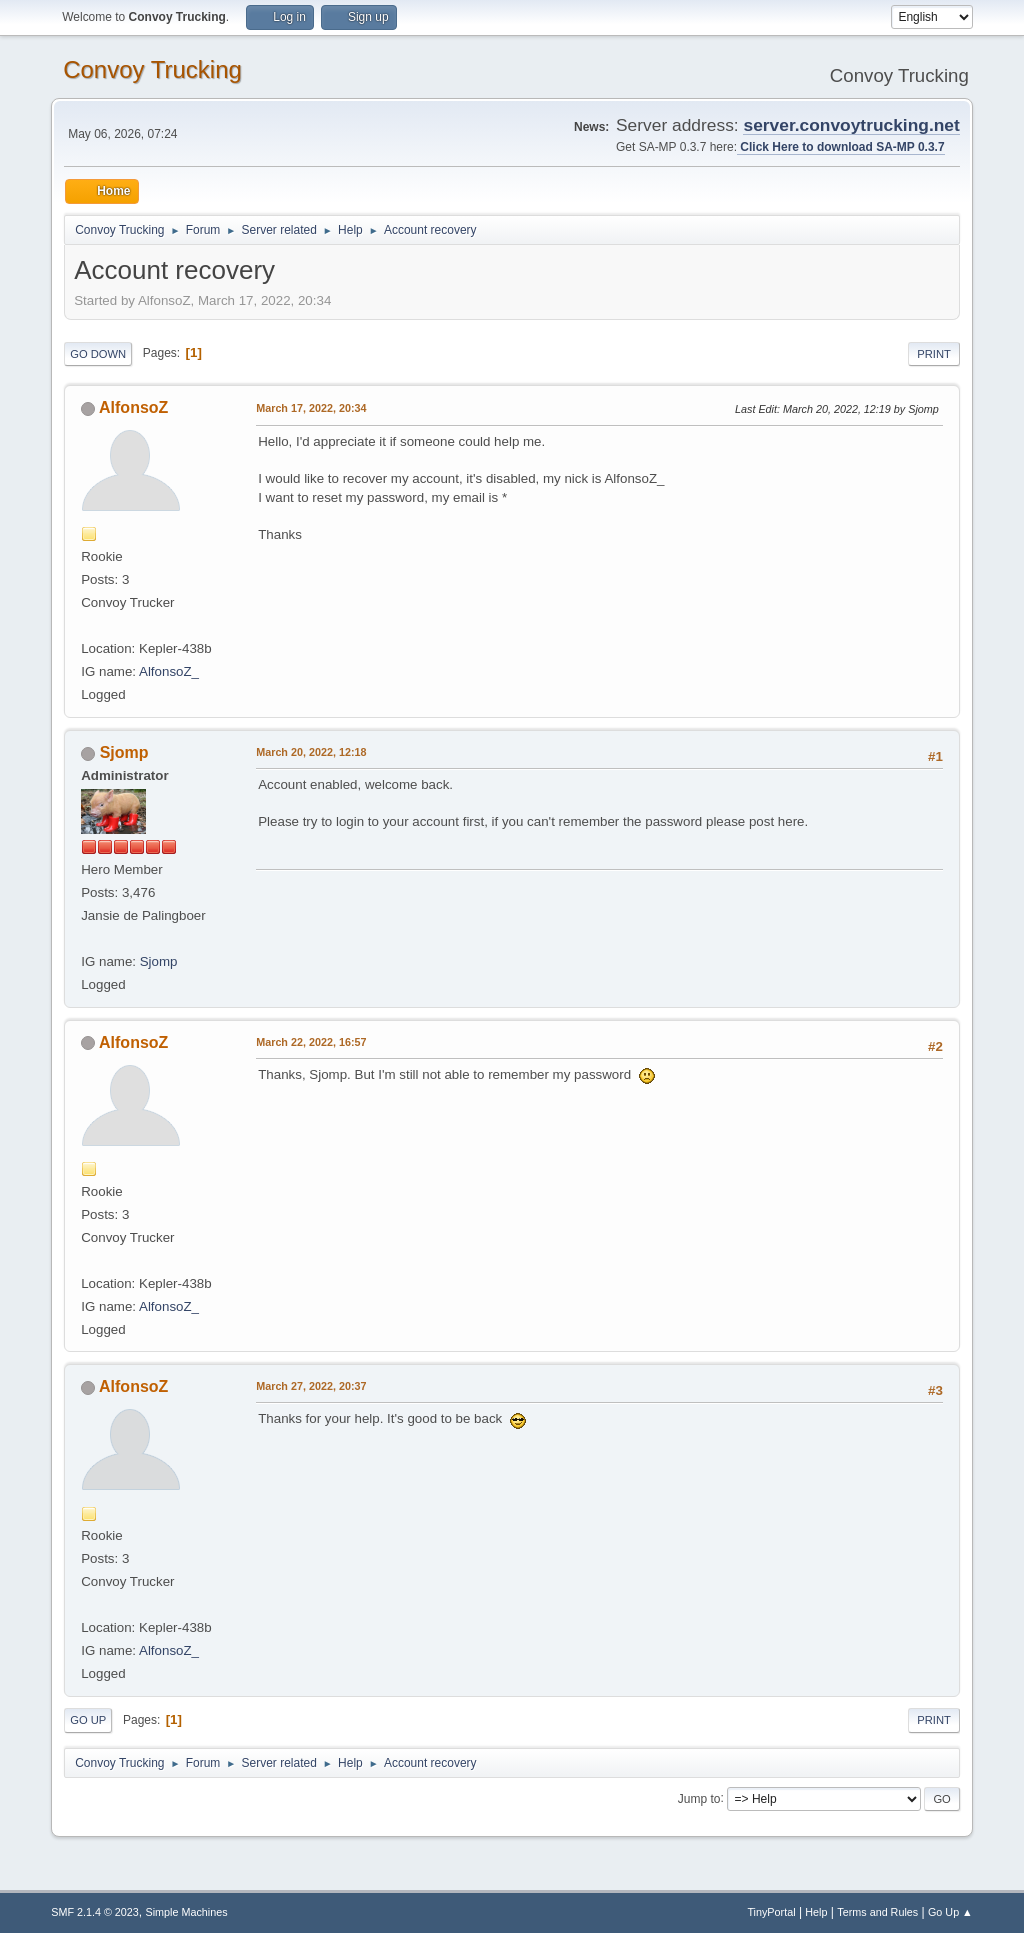 This screenshot has height=1933, width=1024. What do you see at coordinates (311, 408) in the screenshot?
I see `March 17, 2022, 20:34` at bounding box center [311, 408].